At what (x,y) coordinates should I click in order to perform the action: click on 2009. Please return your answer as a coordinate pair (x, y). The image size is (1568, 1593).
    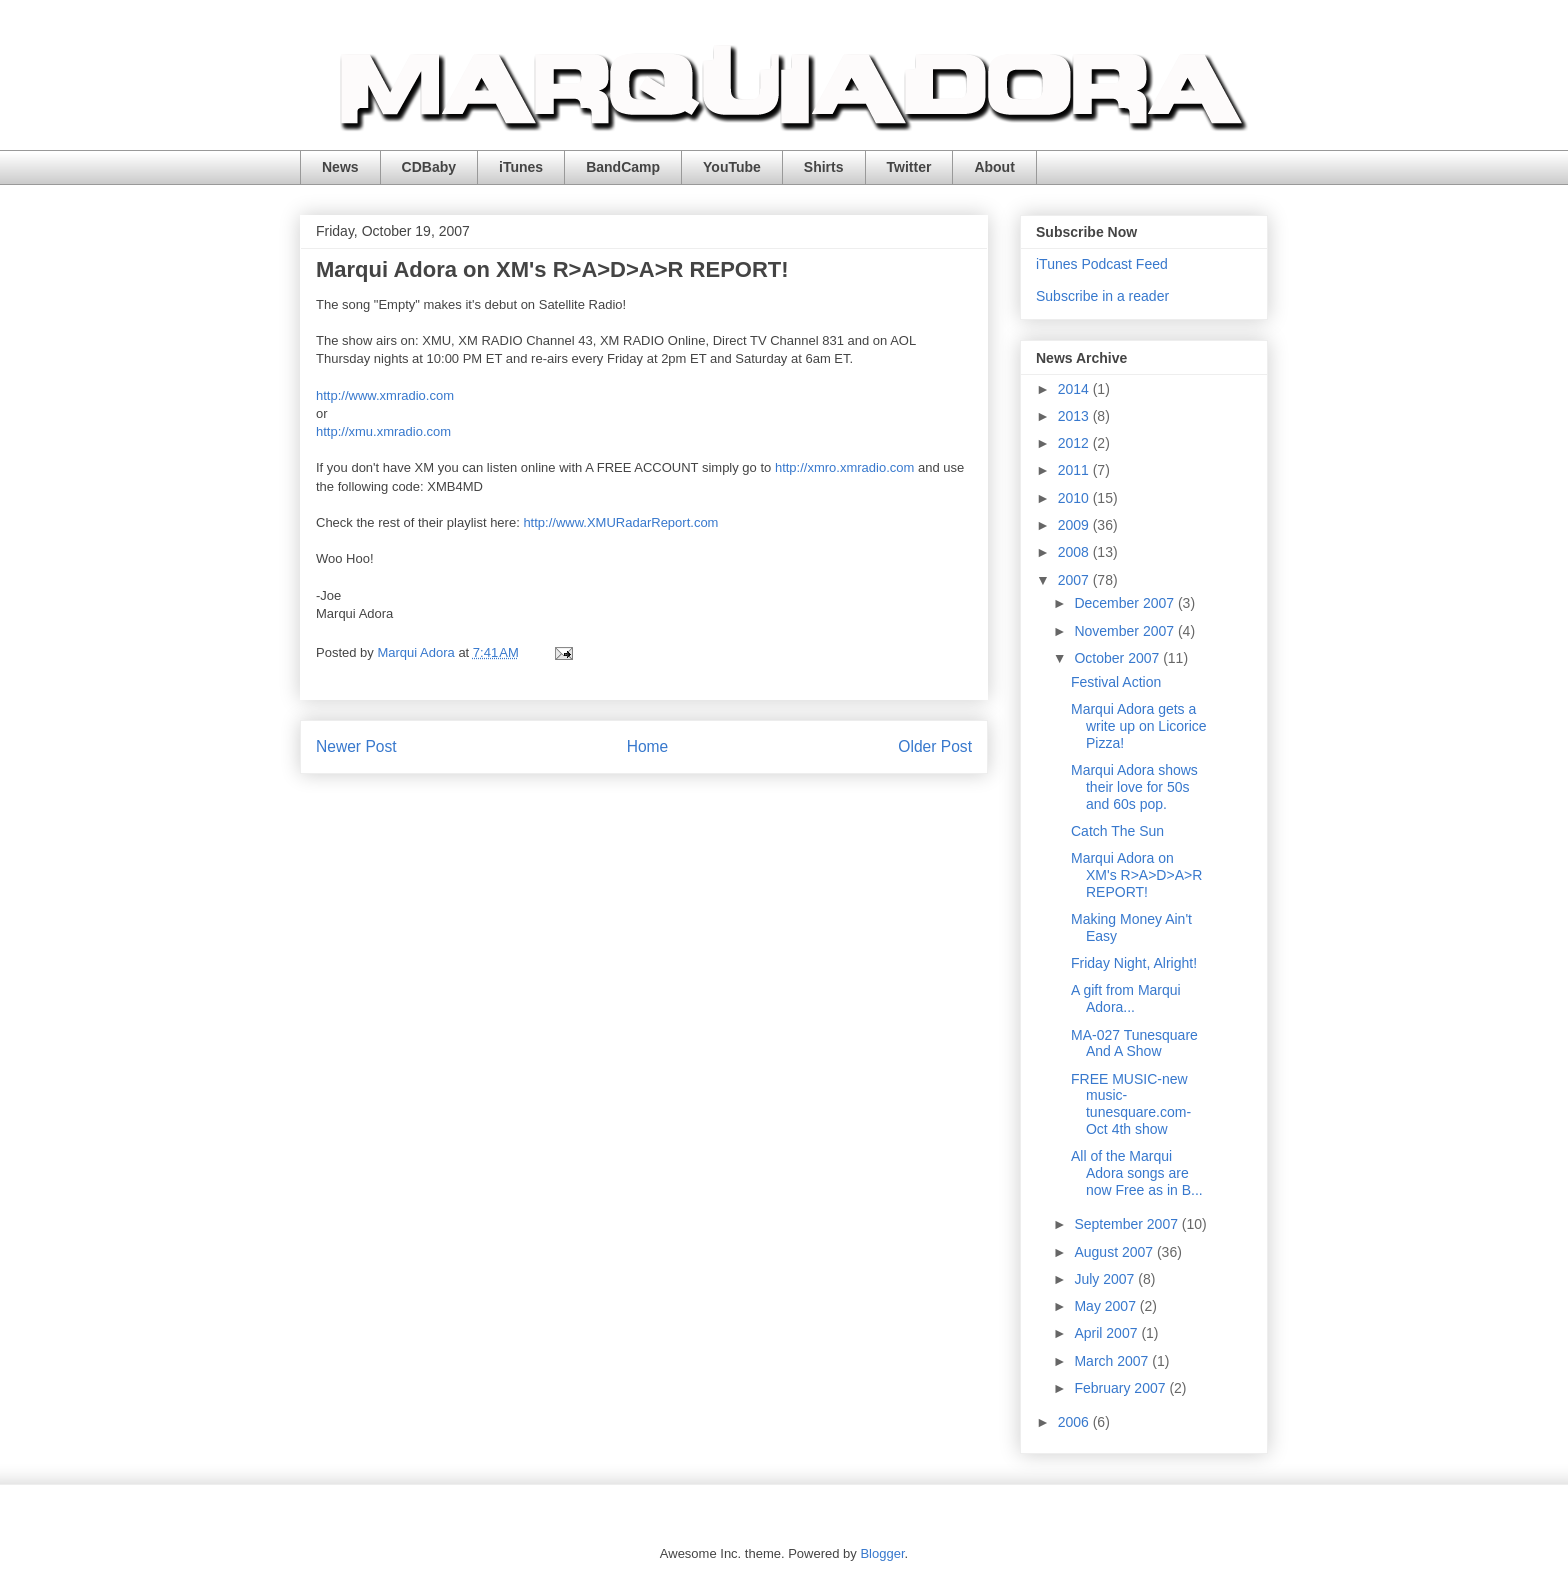
    Looking at the image, I should click on (1075, 525).